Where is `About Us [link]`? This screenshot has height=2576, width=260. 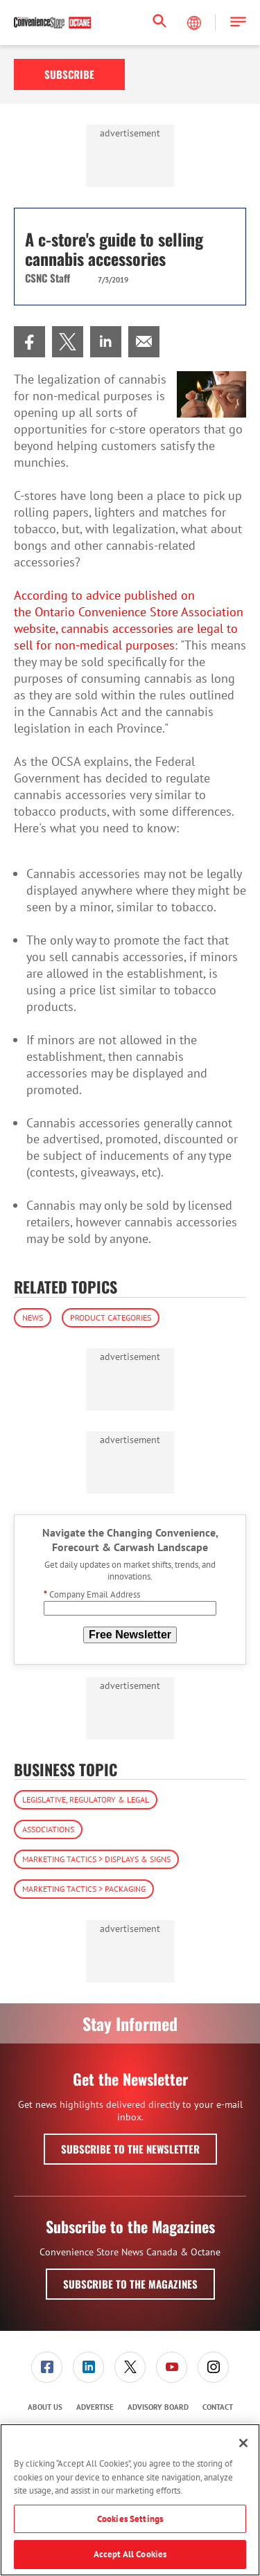
About Us [link] is located at coordinates (45, 2407).